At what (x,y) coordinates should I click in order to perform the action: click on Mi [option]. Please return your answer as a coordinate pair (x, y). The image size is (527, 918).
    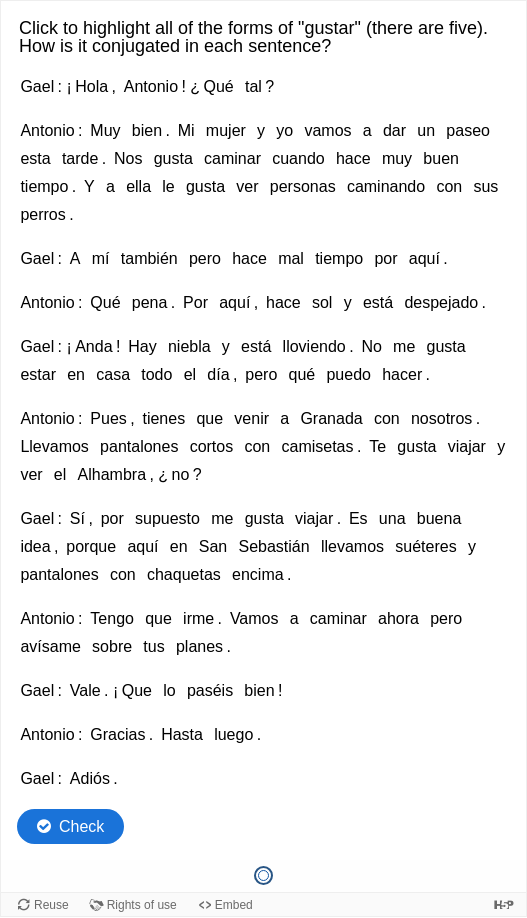
    Looking at the image, I should click on (186, 130).